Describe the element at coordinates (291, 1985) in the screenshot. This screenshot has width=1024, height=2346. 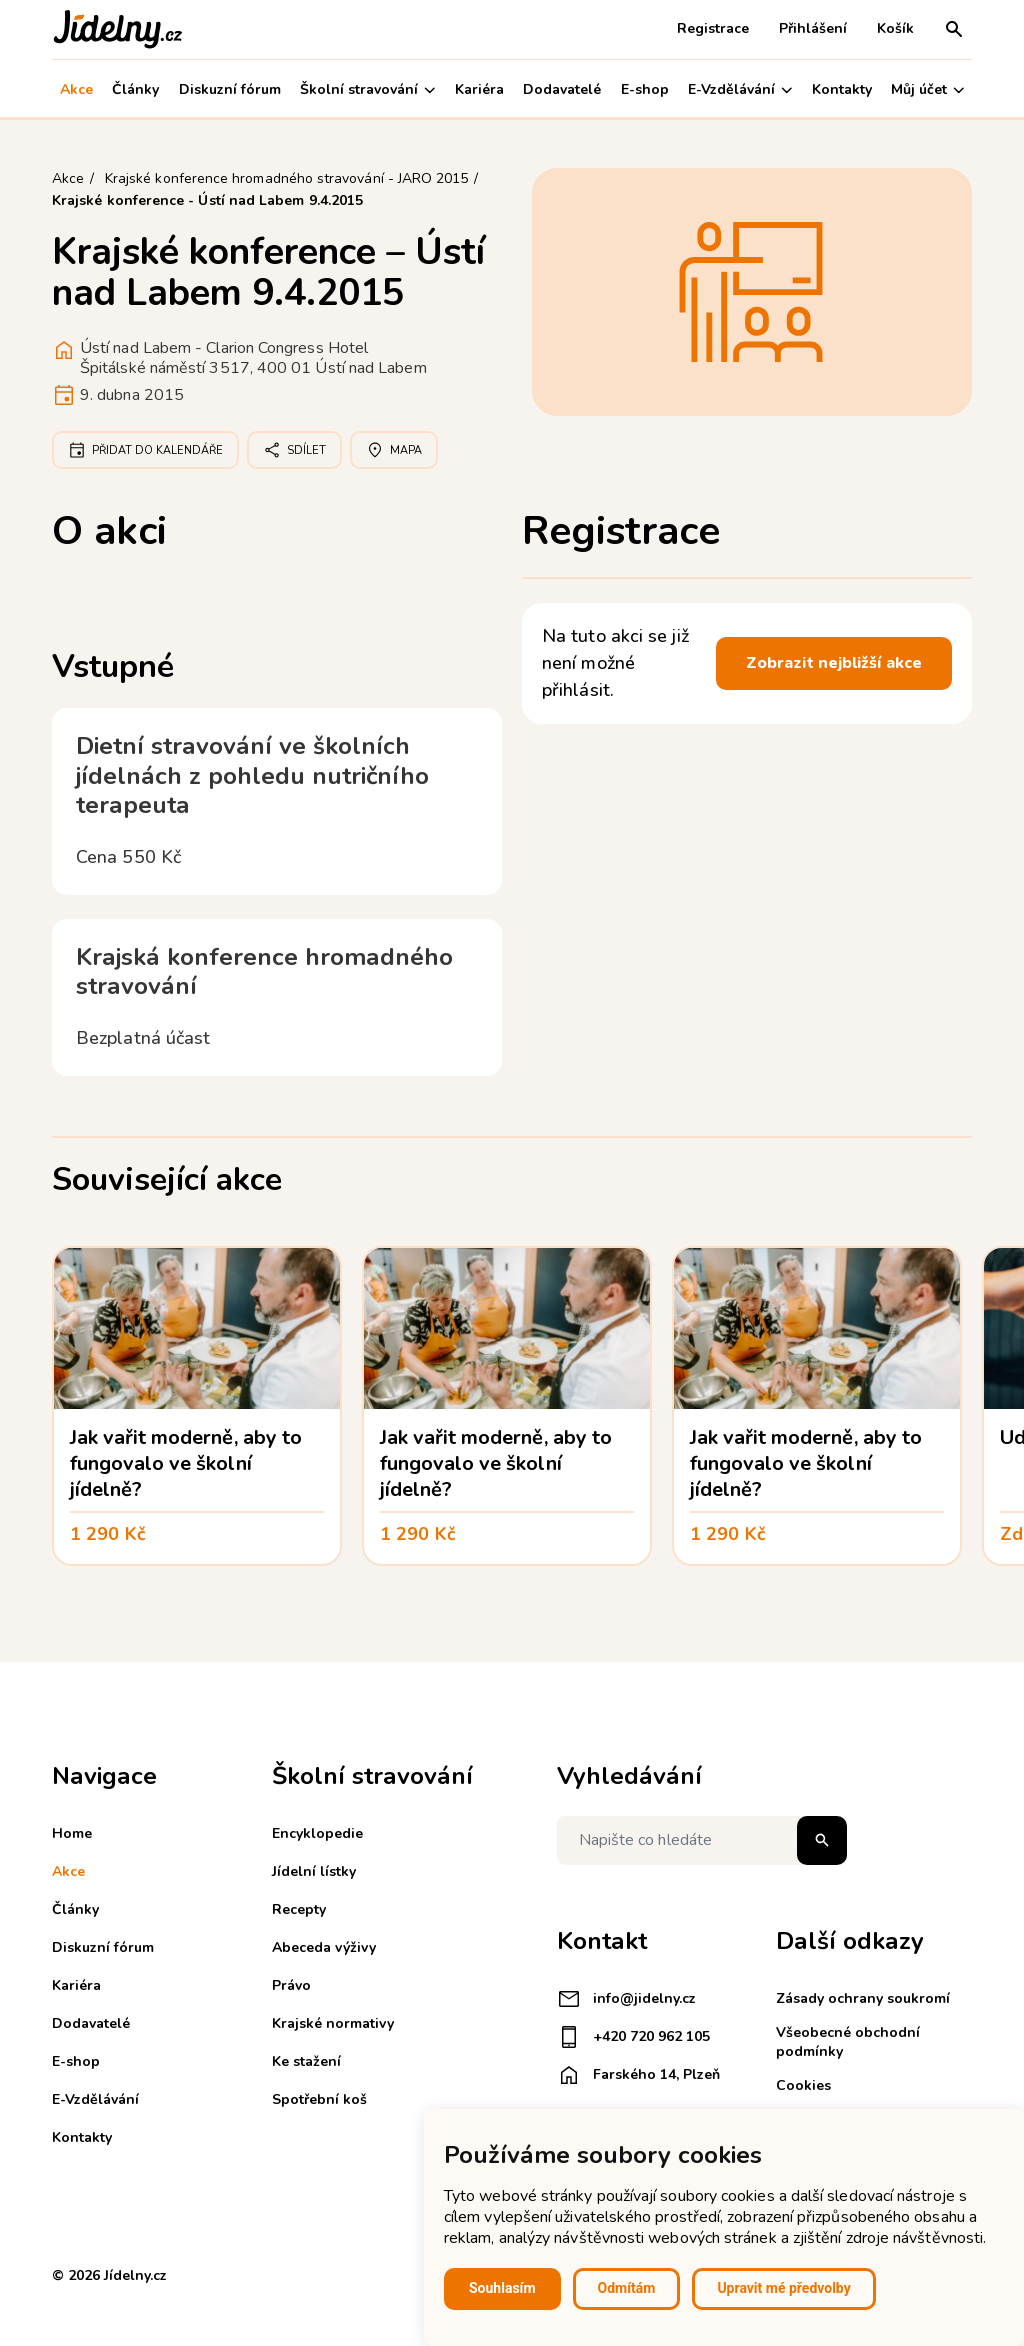
I see `Právo` at that location.